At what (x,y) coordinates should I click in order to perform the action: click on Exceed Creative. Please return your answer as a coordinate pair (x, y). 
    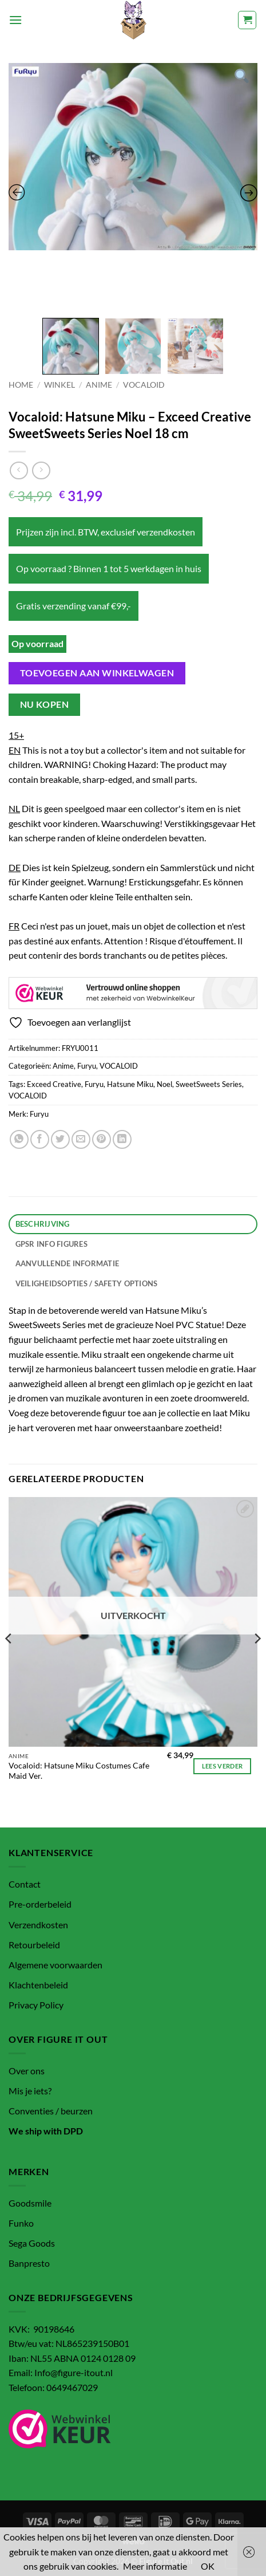
    Looking at the image, I should click on (54, 1084).